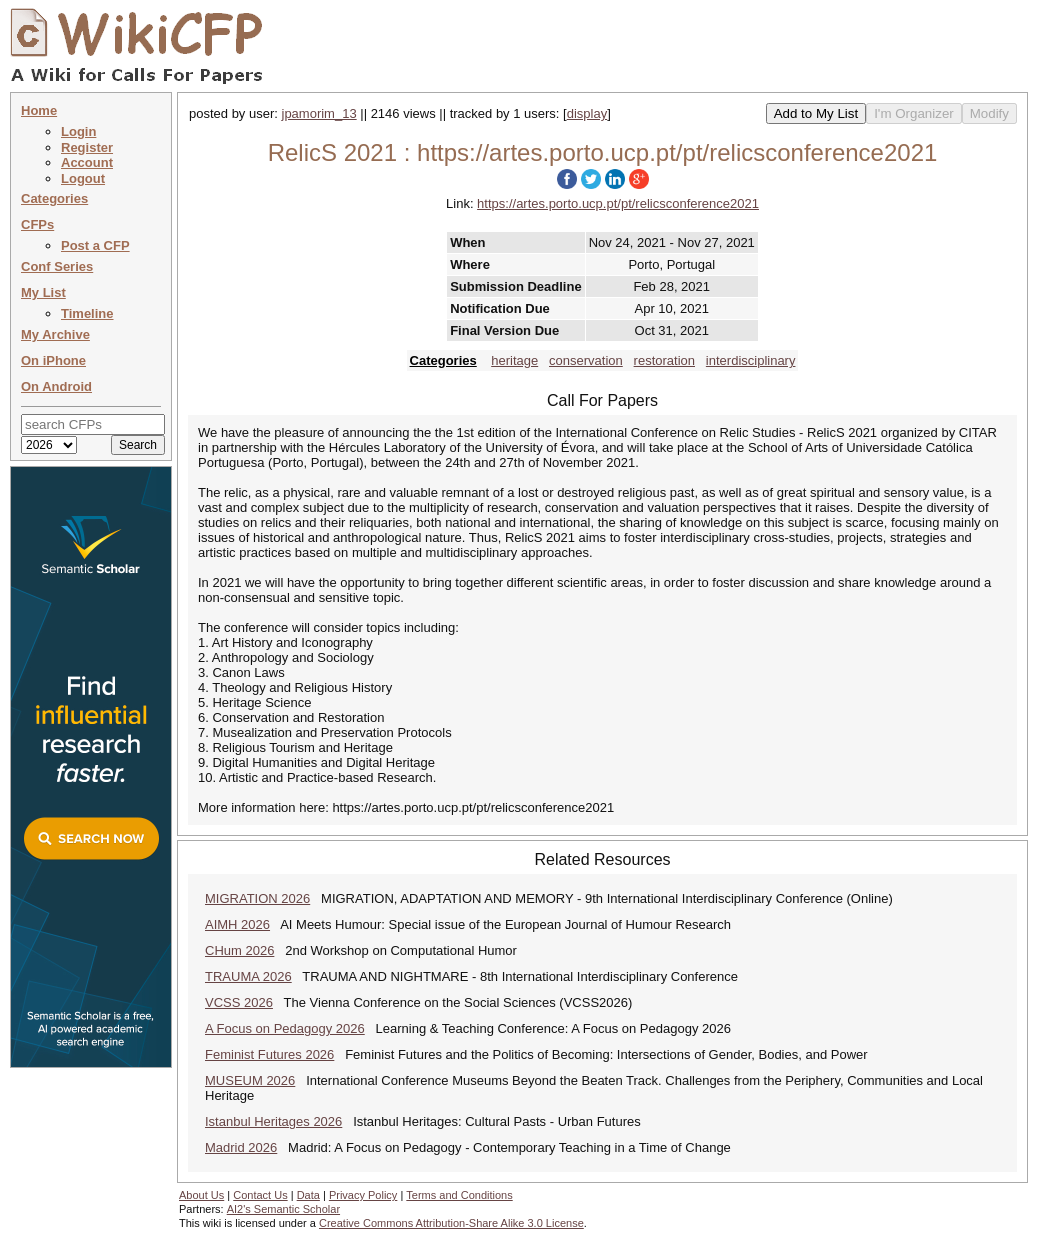 This screenshot has height=1241, width=1039. Describe the element at coordinates (241, 1147) in the screenshot. I see `Madrid 2026` at that location.